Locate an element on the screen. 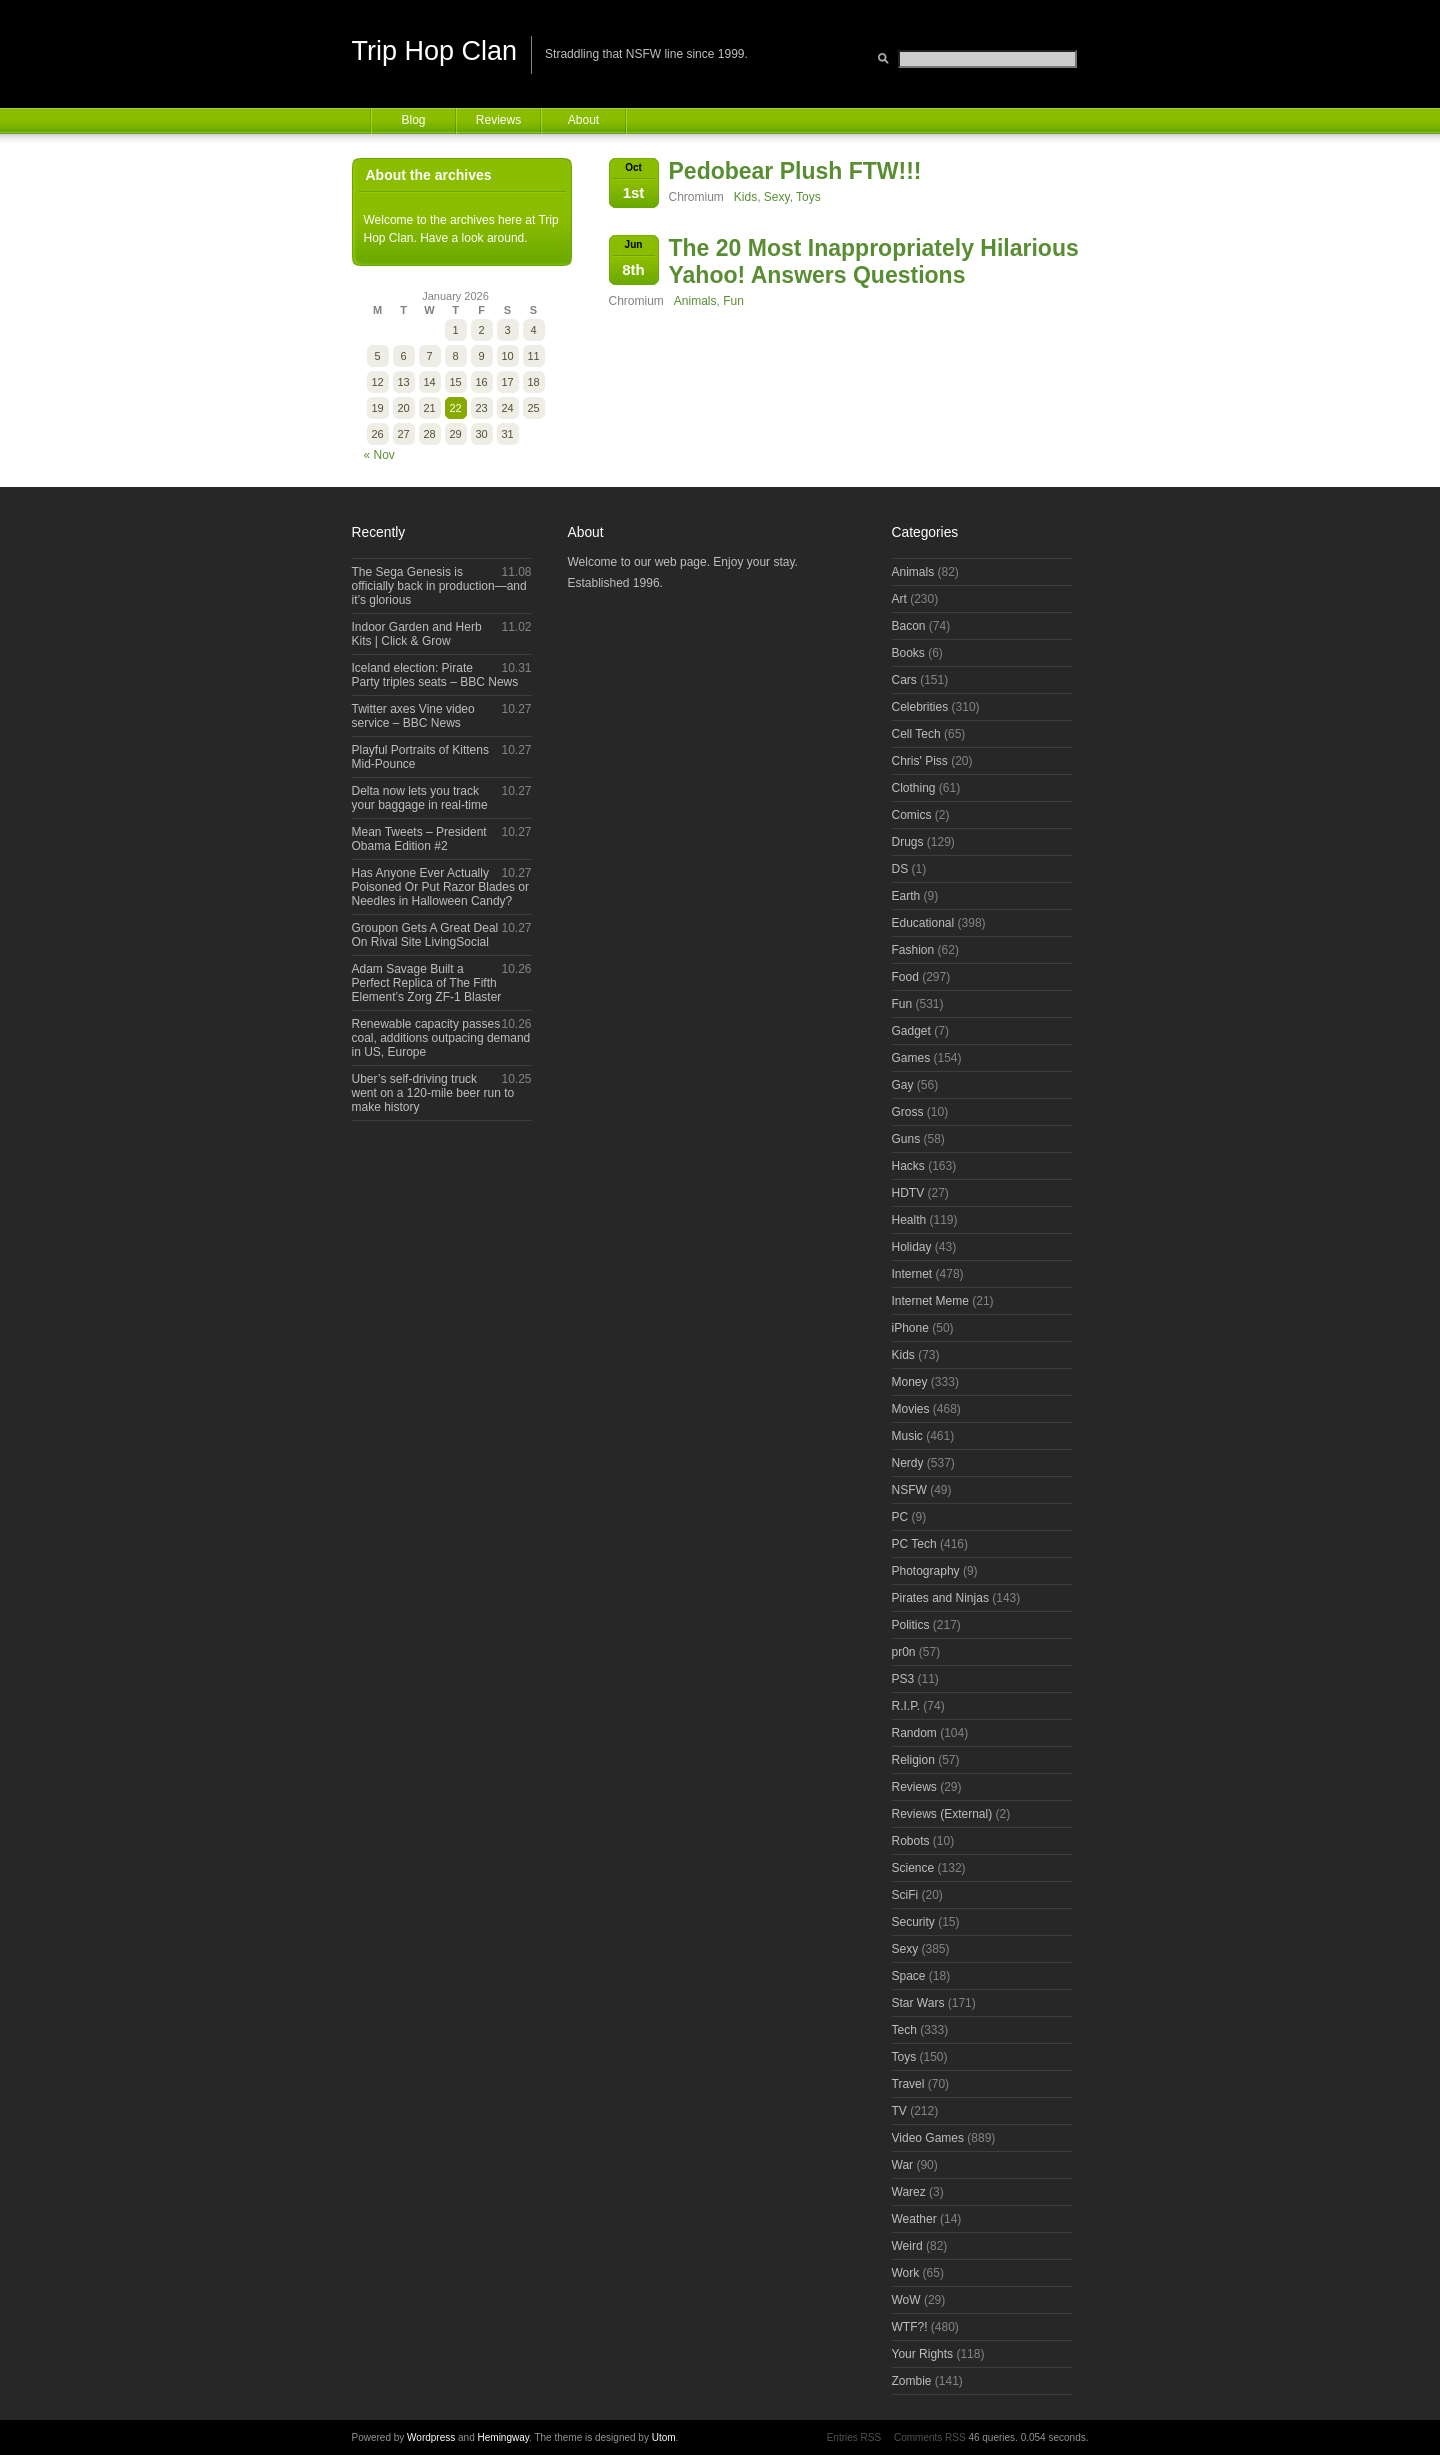 This screenshot has width=1440, height=2455. Cars is located at coordinates (904, 680).